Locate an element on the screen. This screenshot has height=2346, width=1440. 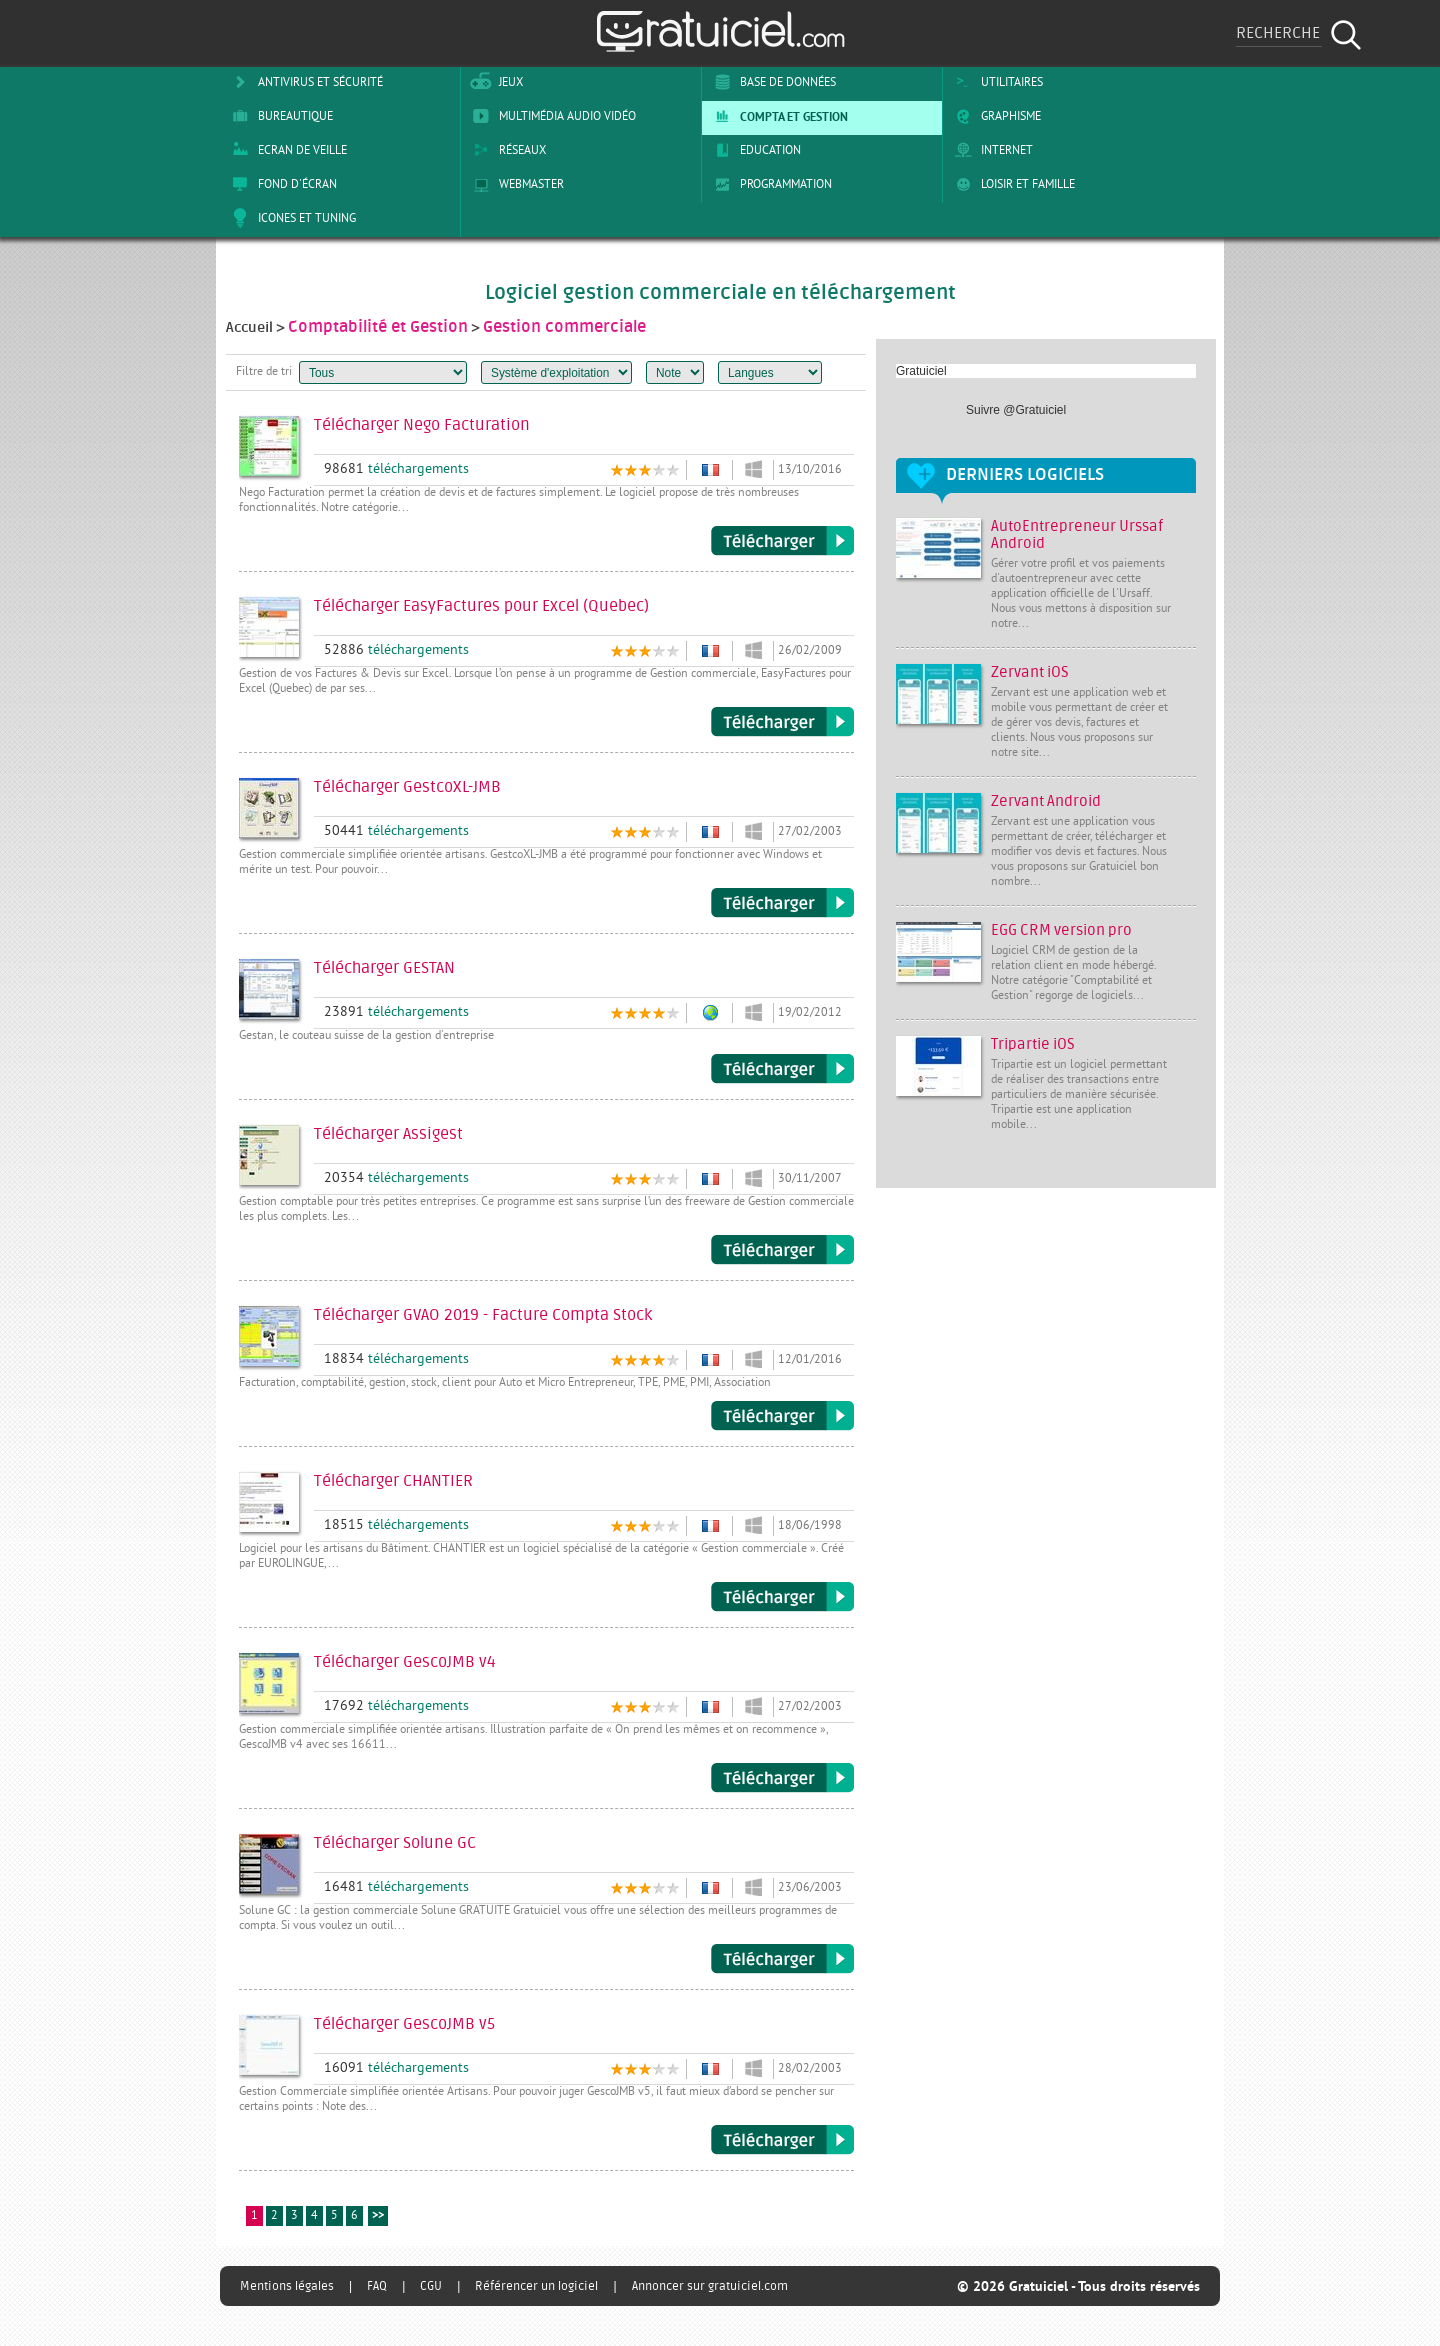
CGU is located at coordinates (431, 2286).